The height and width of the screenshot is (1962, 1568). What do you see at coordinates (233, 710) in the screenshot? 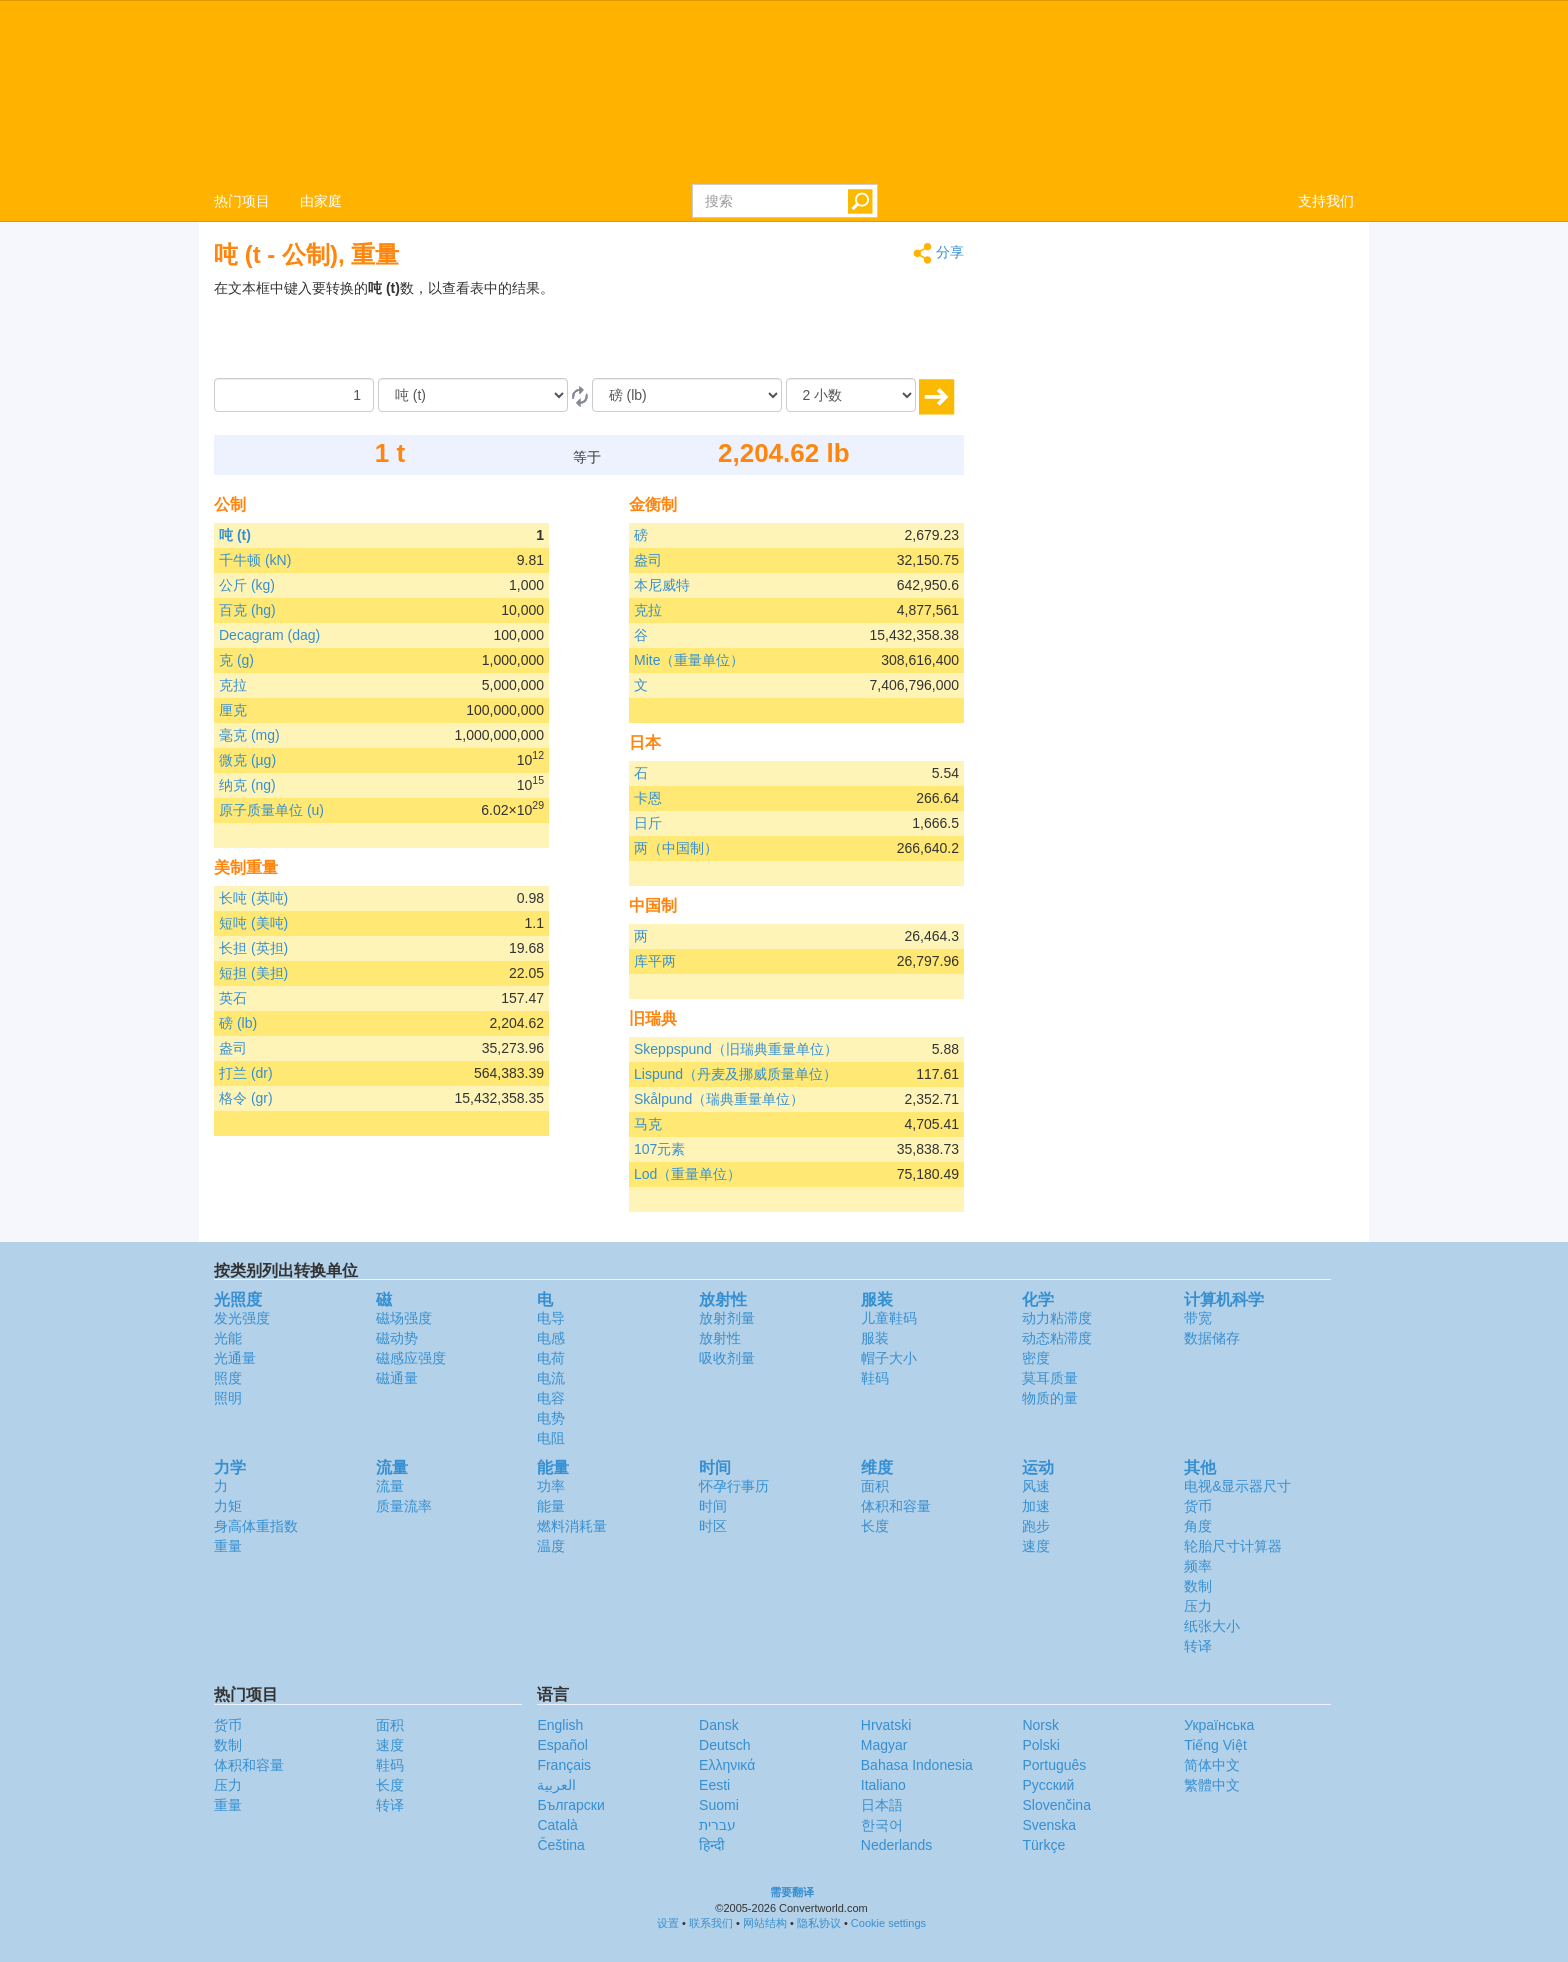
I see `厘克` at bounding box center [233, 710].